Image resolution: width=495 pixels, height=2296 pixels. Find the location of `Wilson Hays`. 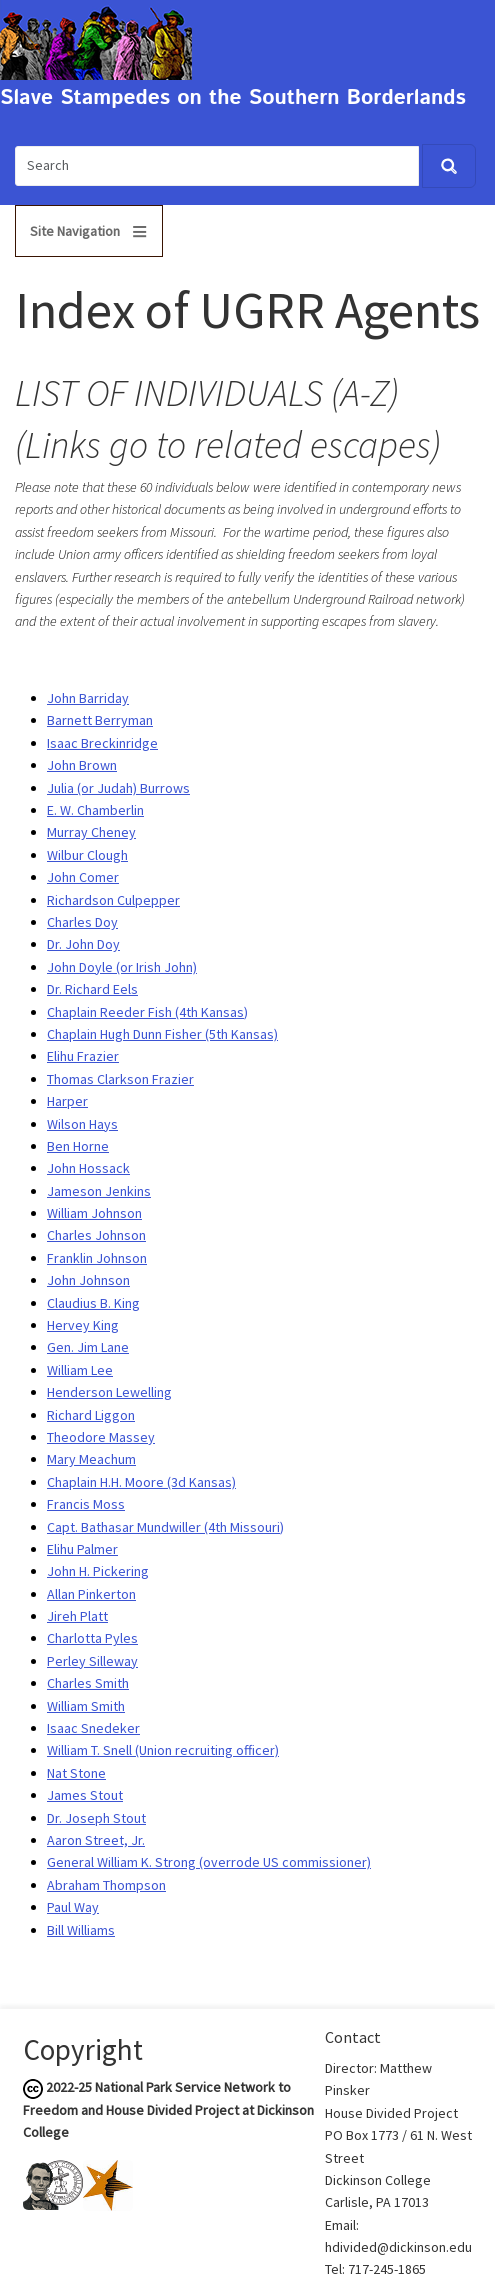

Wilson Hays is located at coordinates (82, 1124).